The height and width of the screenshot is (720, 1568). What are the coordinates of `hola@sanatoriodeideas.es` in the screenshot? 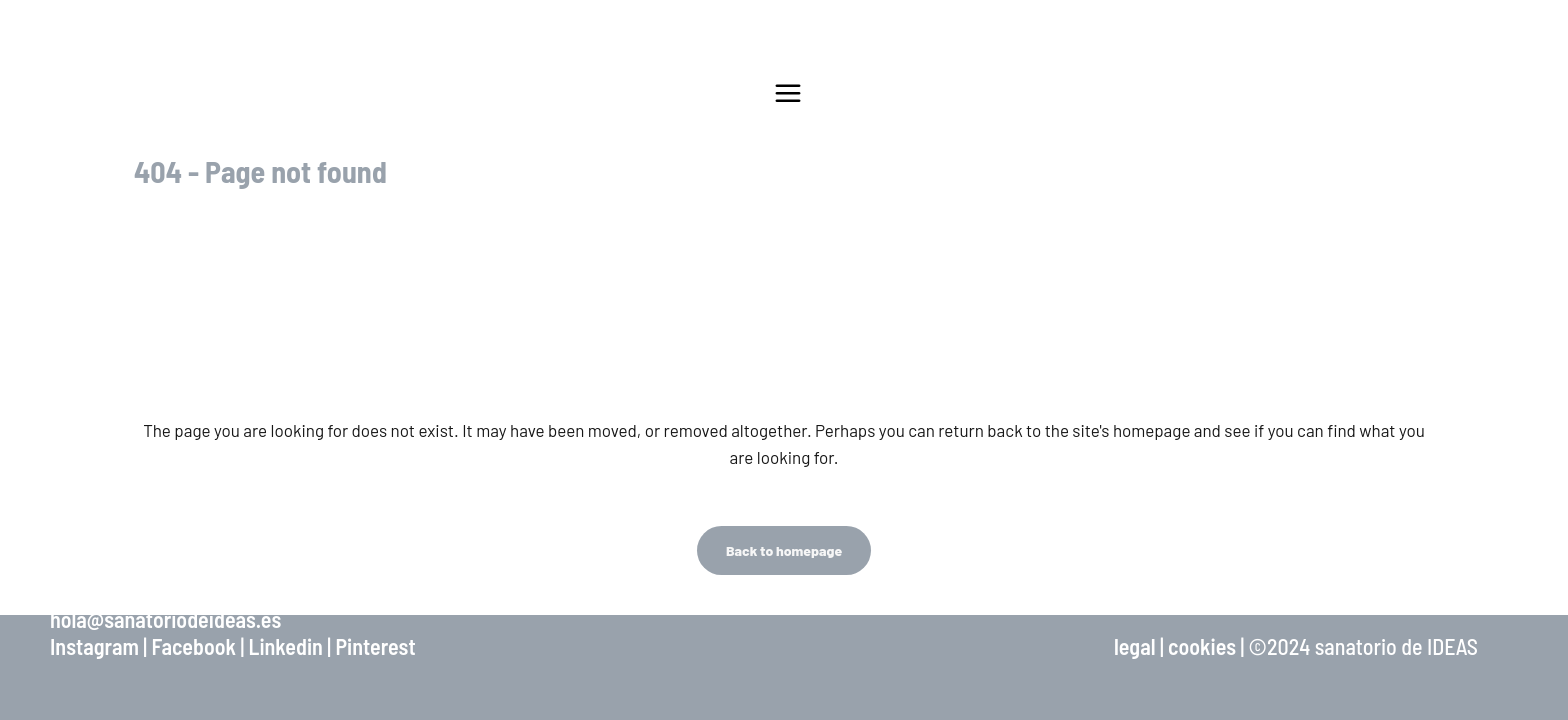 It's located at (165, 619).